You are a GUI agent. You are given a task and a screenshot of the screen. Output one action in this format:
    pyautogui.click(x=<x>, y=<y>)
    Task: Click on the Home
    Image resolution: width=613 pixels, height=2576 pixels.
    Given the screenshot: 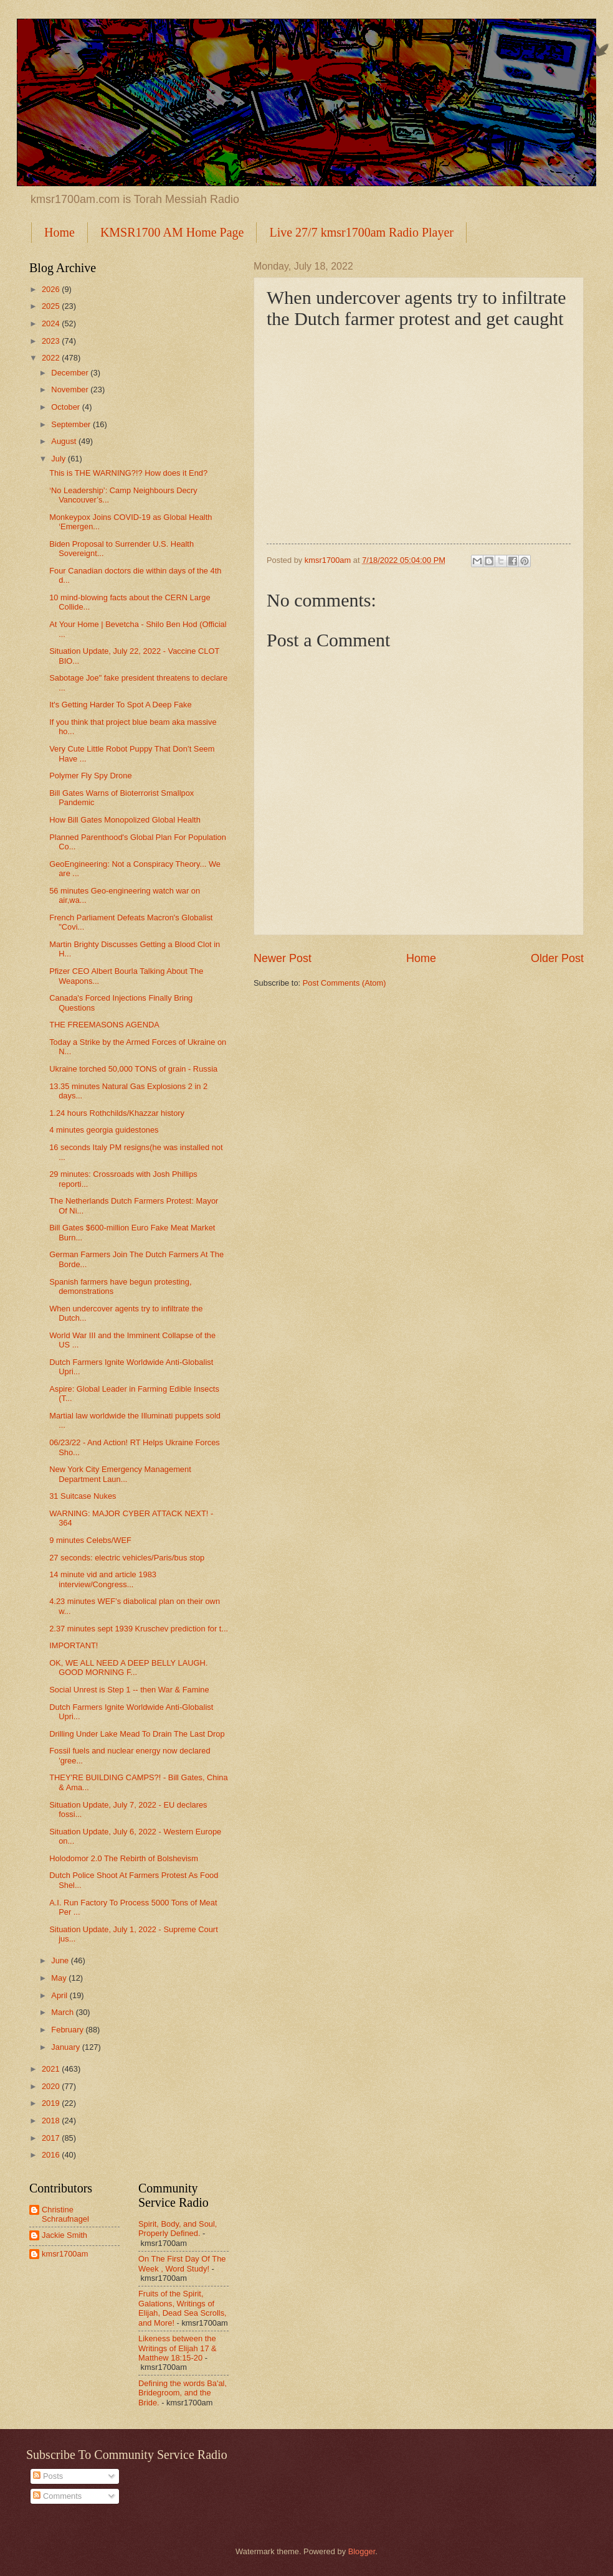 What is the action you would take?
    pyautogui.click(x=59, y=232)
    